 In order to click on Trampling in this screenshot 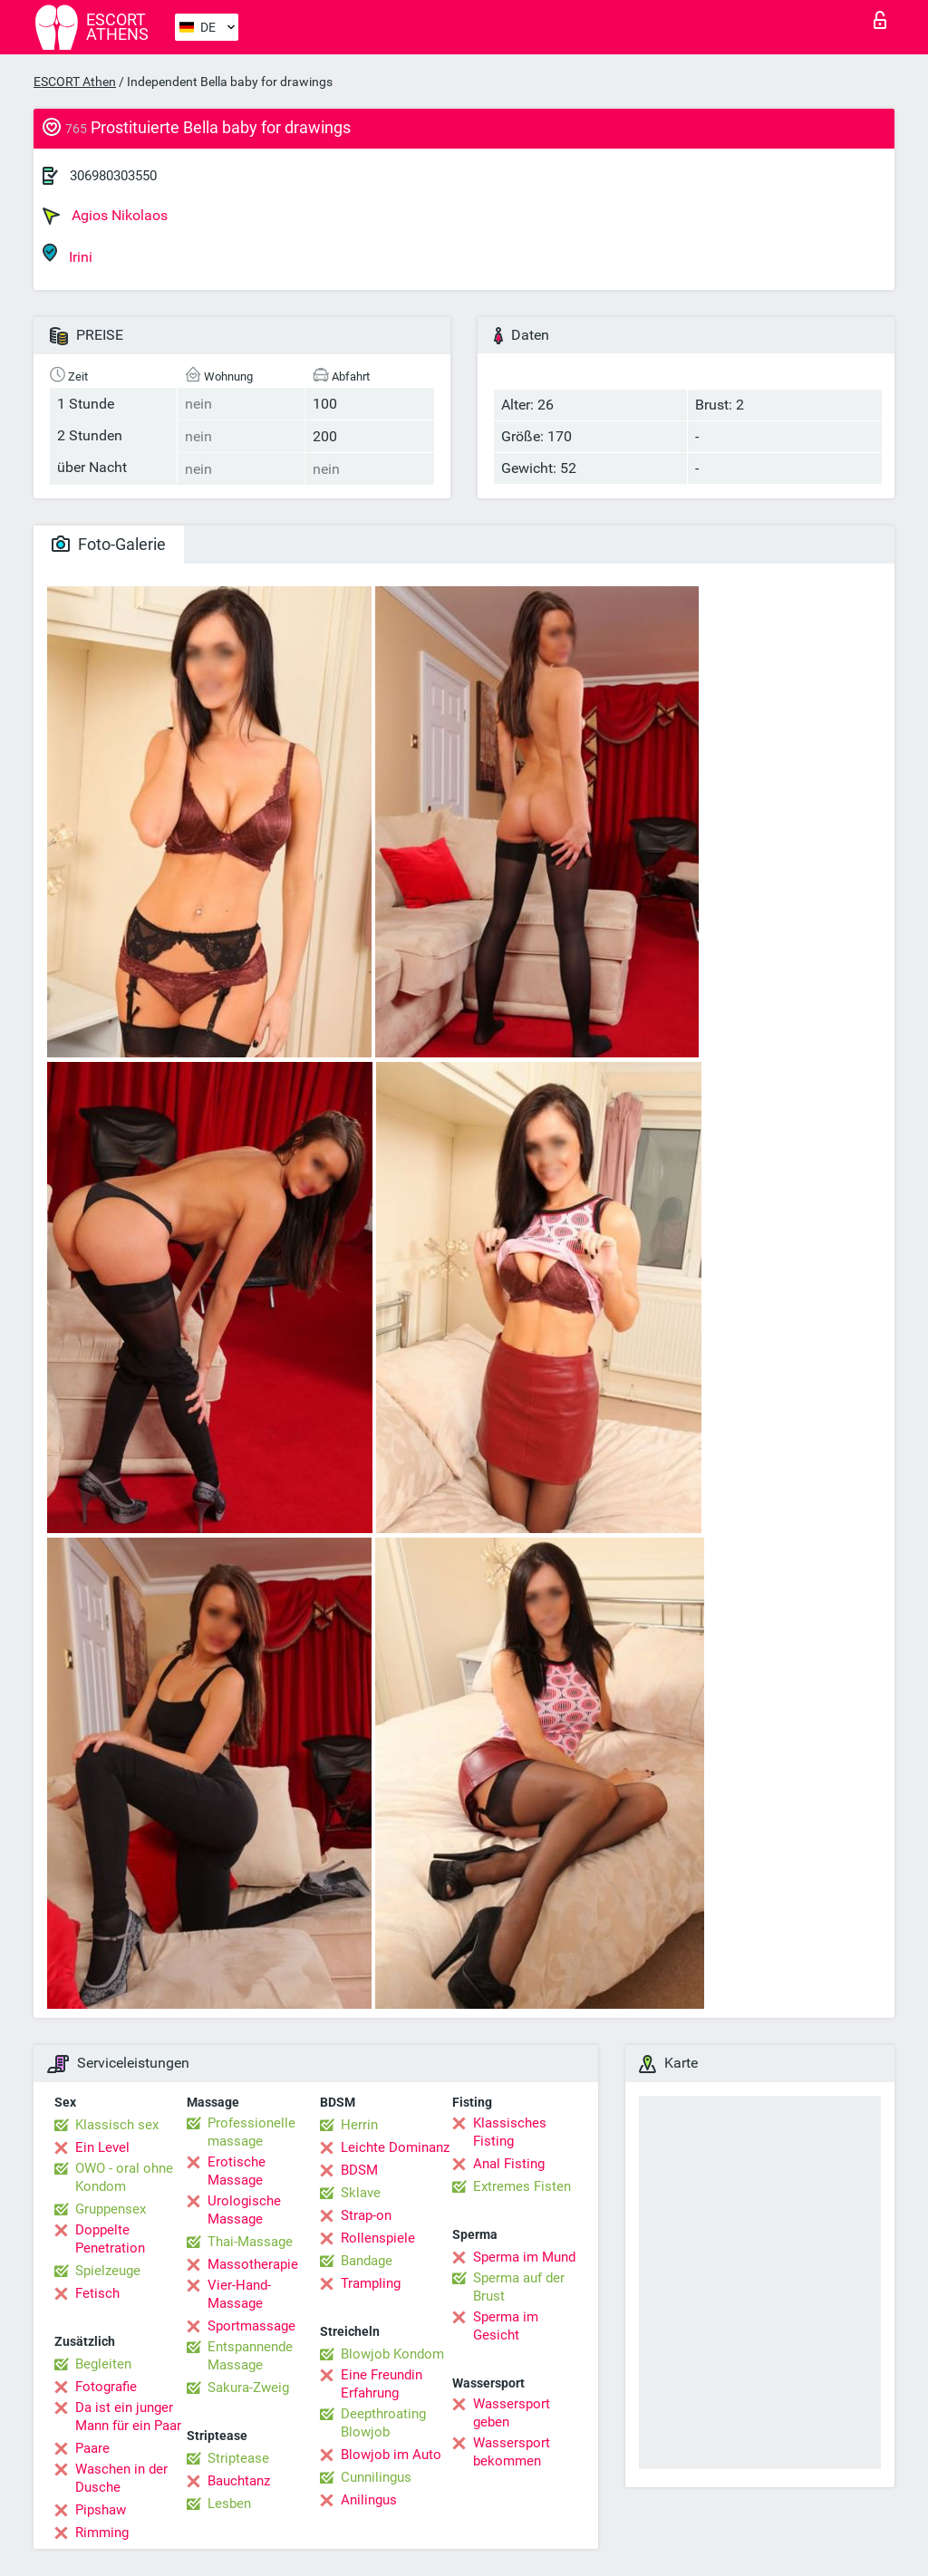, I will do `click(371, 2283)`.